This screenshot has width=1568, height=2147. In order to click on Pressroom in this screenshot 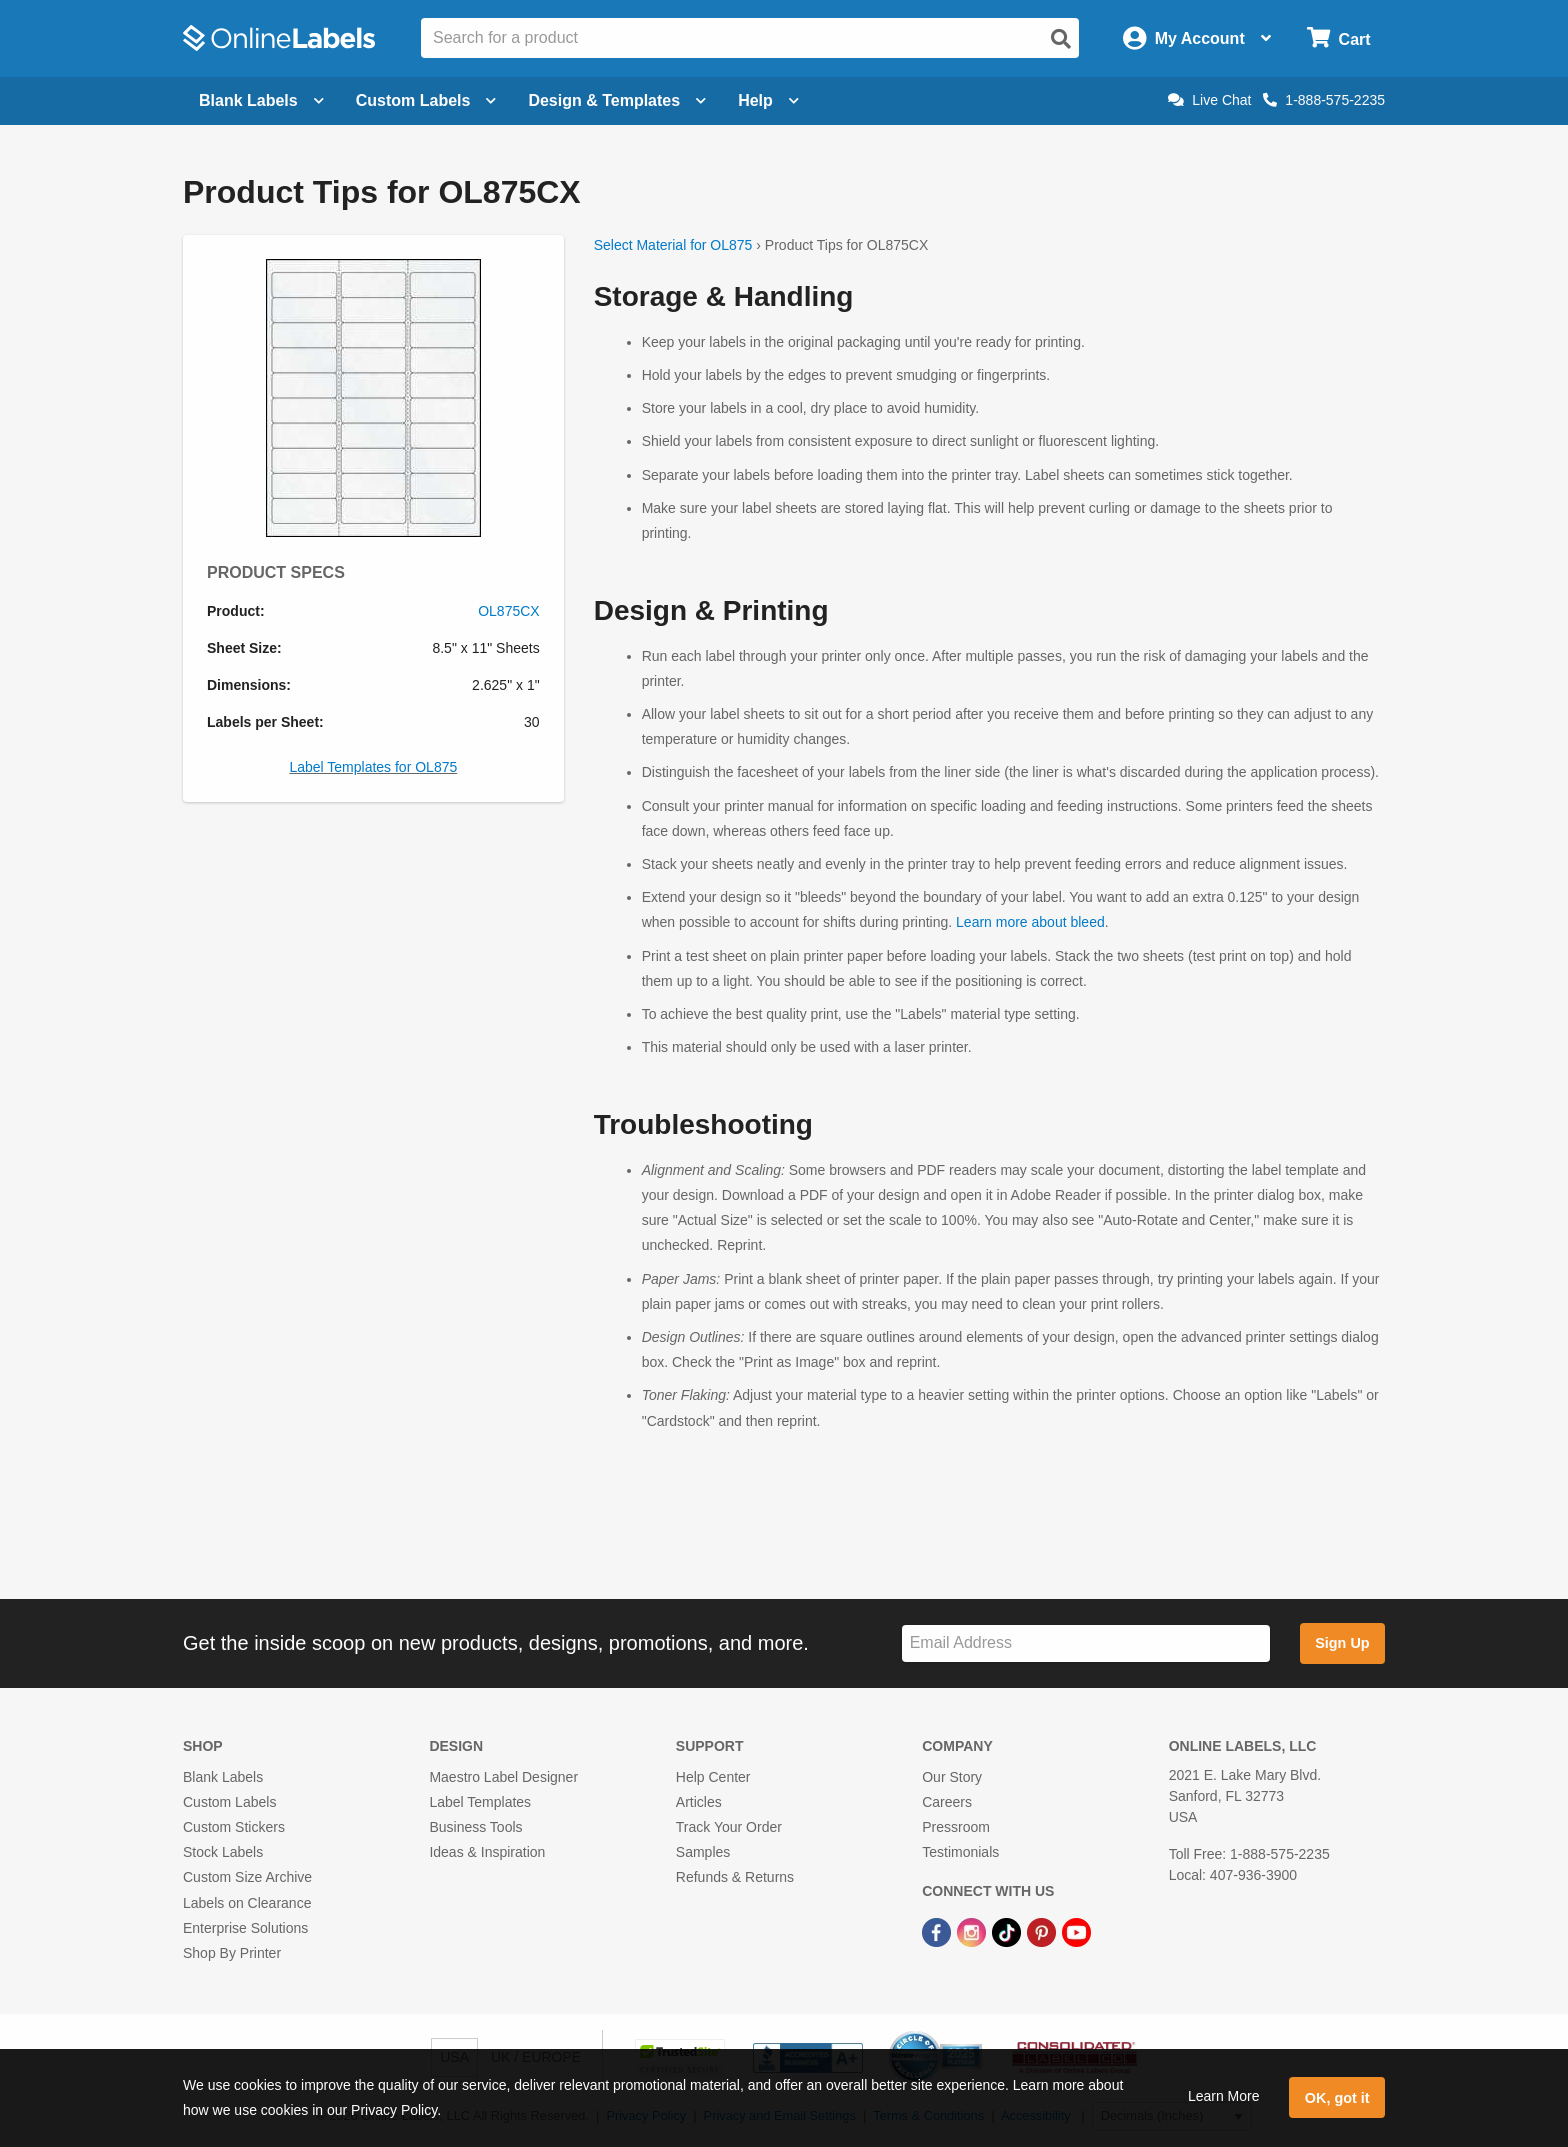, I will do `click(956, 1827)`.